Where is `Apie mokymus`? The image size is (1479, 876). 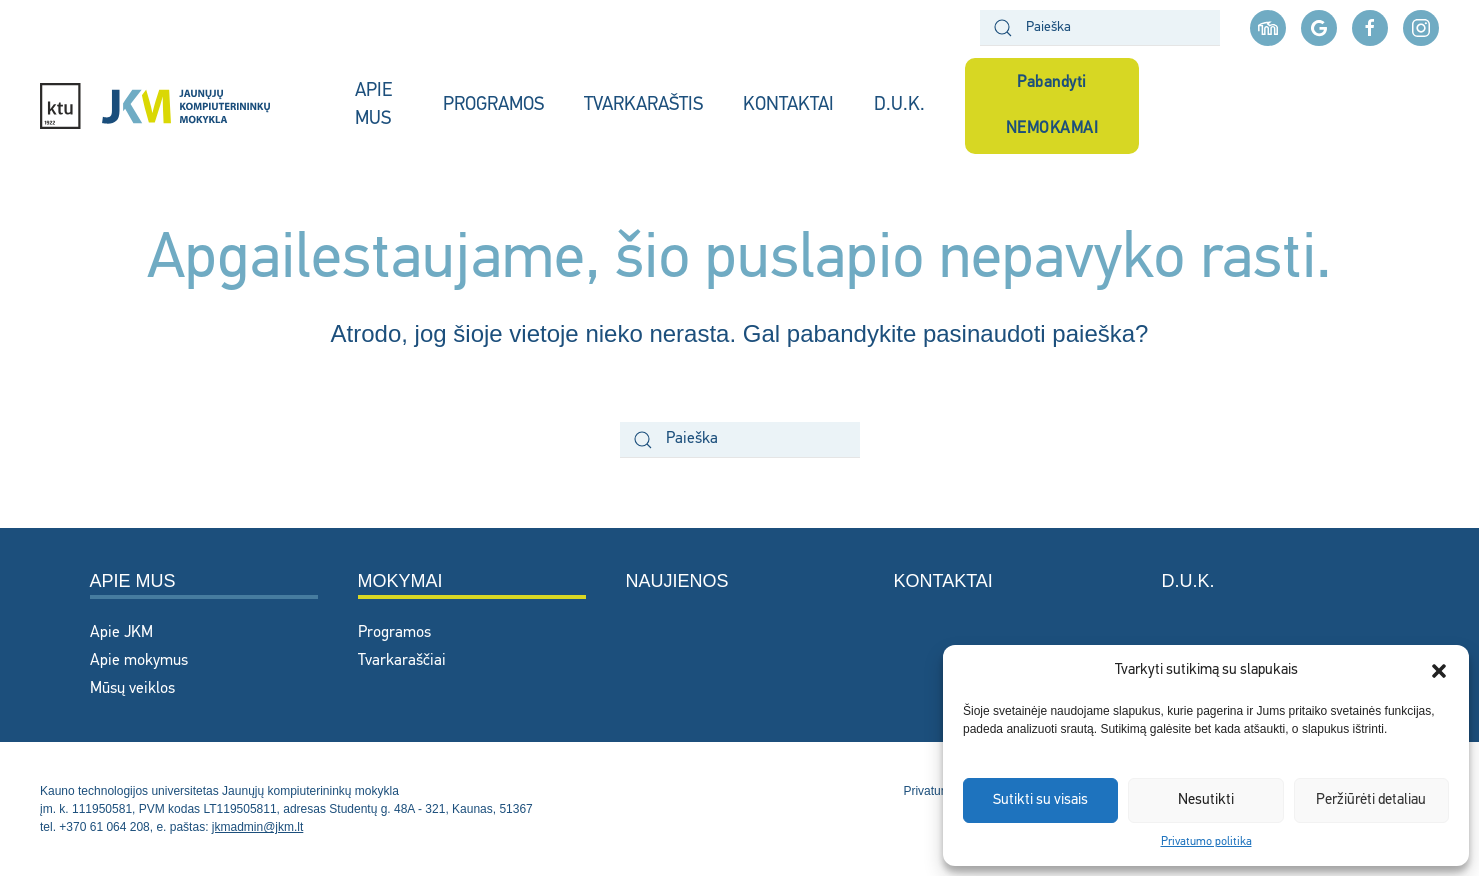
Apie mokymus is located at coordinates (139, 661).